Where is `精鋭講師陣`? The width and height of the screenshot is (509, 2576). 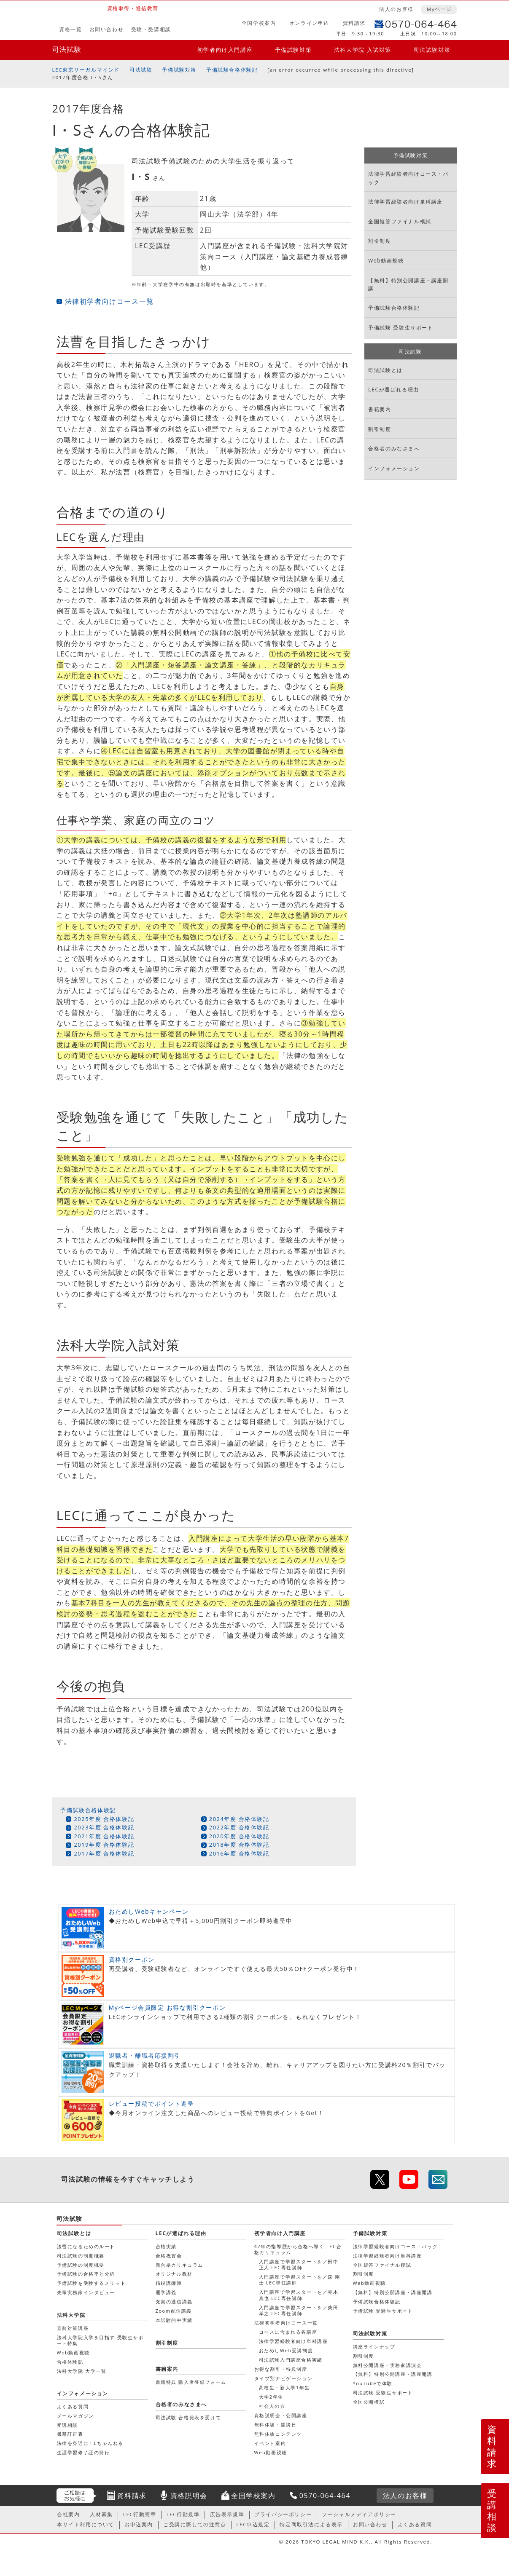 精鋭講師陣 is located at coordinates (169, 2283).